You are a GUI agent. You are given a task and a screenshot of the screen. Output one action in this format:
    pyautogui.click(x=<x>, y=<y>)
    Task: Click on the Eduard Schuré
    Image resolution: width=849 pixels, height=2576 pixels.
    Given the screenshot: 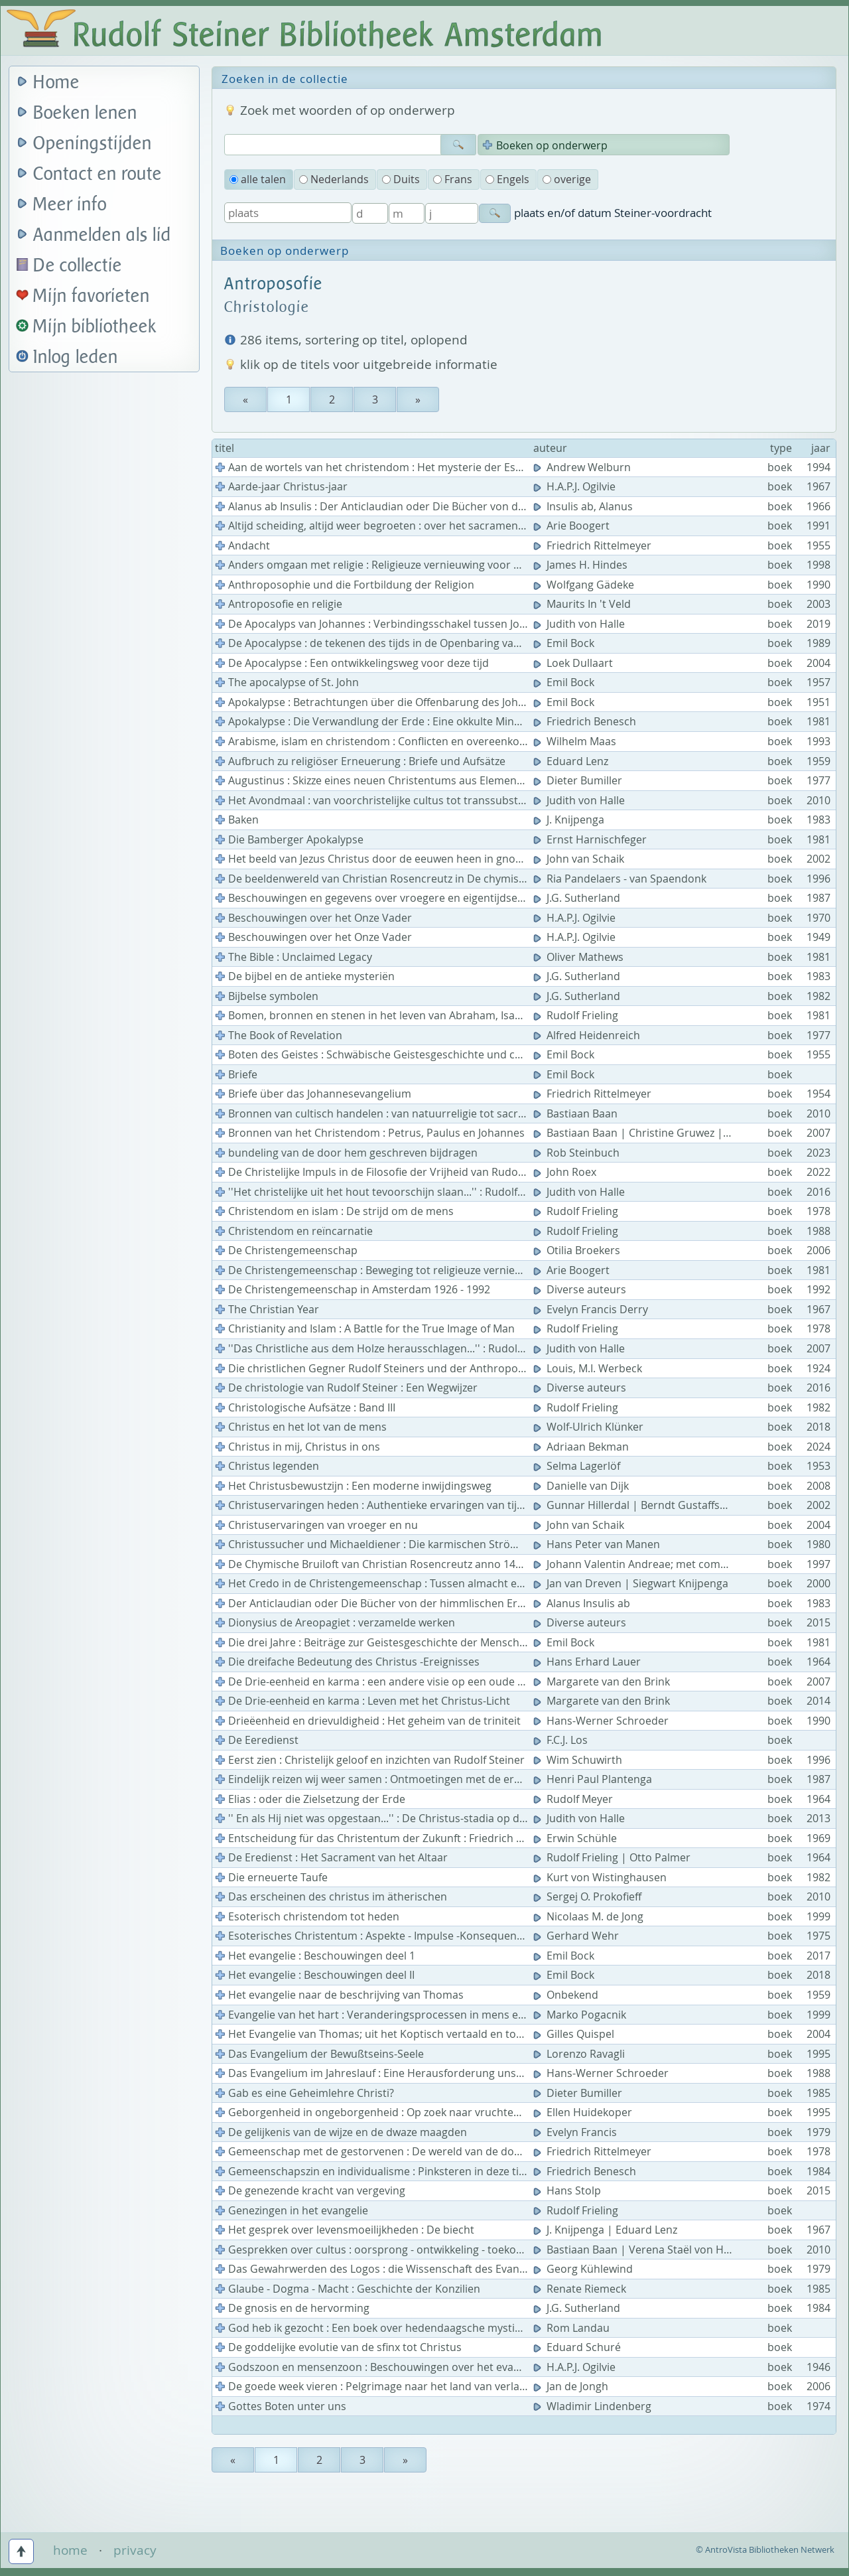 What is the action you would take?
    pyautogui.click(x=578, y=2347)
    